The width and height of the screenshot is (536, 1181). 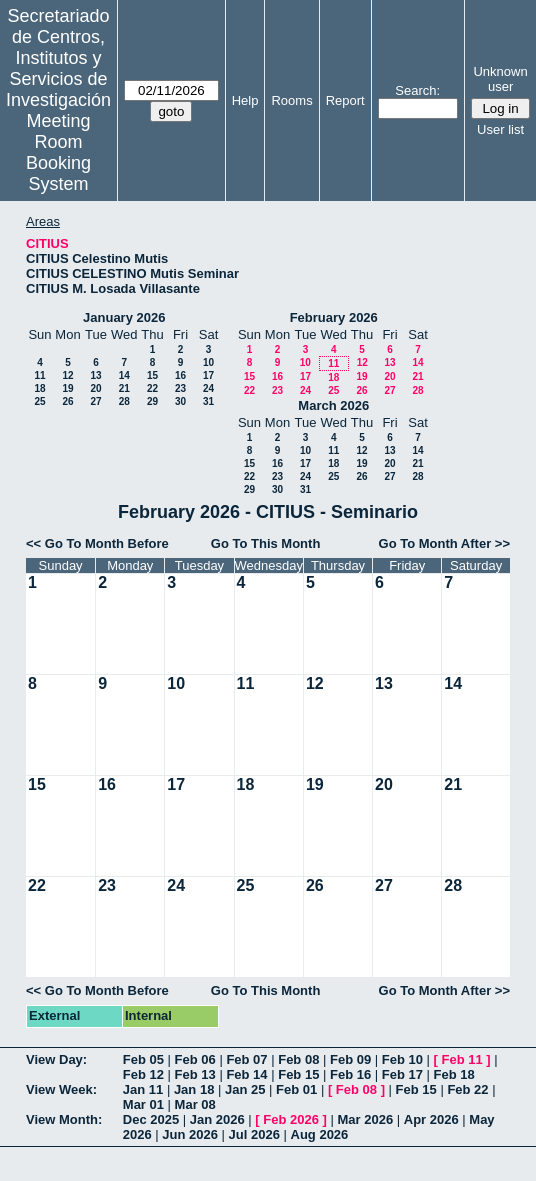 What do you see at coordinates (67, 388) in the screenshot?
I see `19` at bounding box center [67, 388].